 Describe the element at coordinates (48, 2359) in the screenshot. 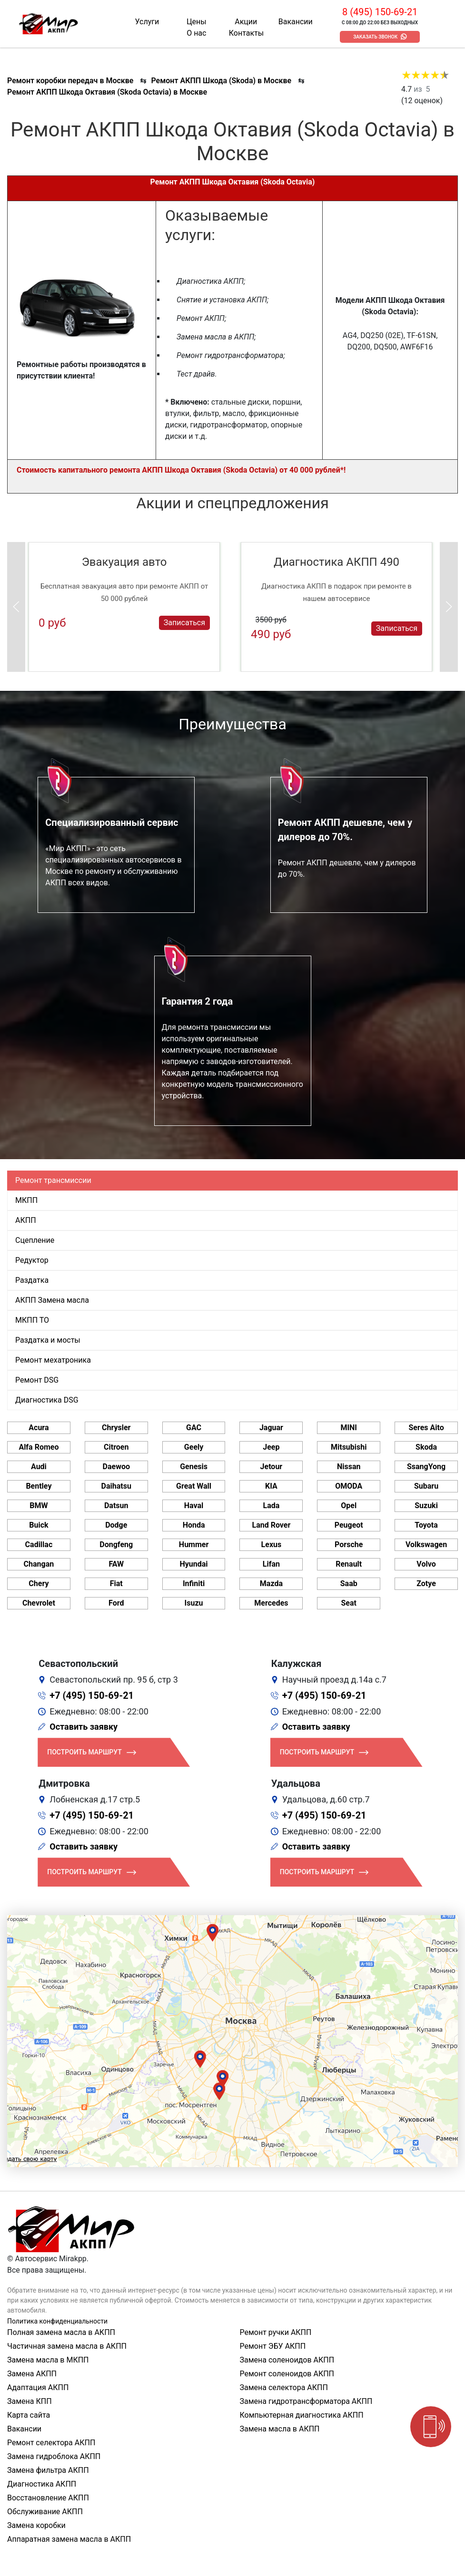

I see `Замена масла в МКПП` at that location.